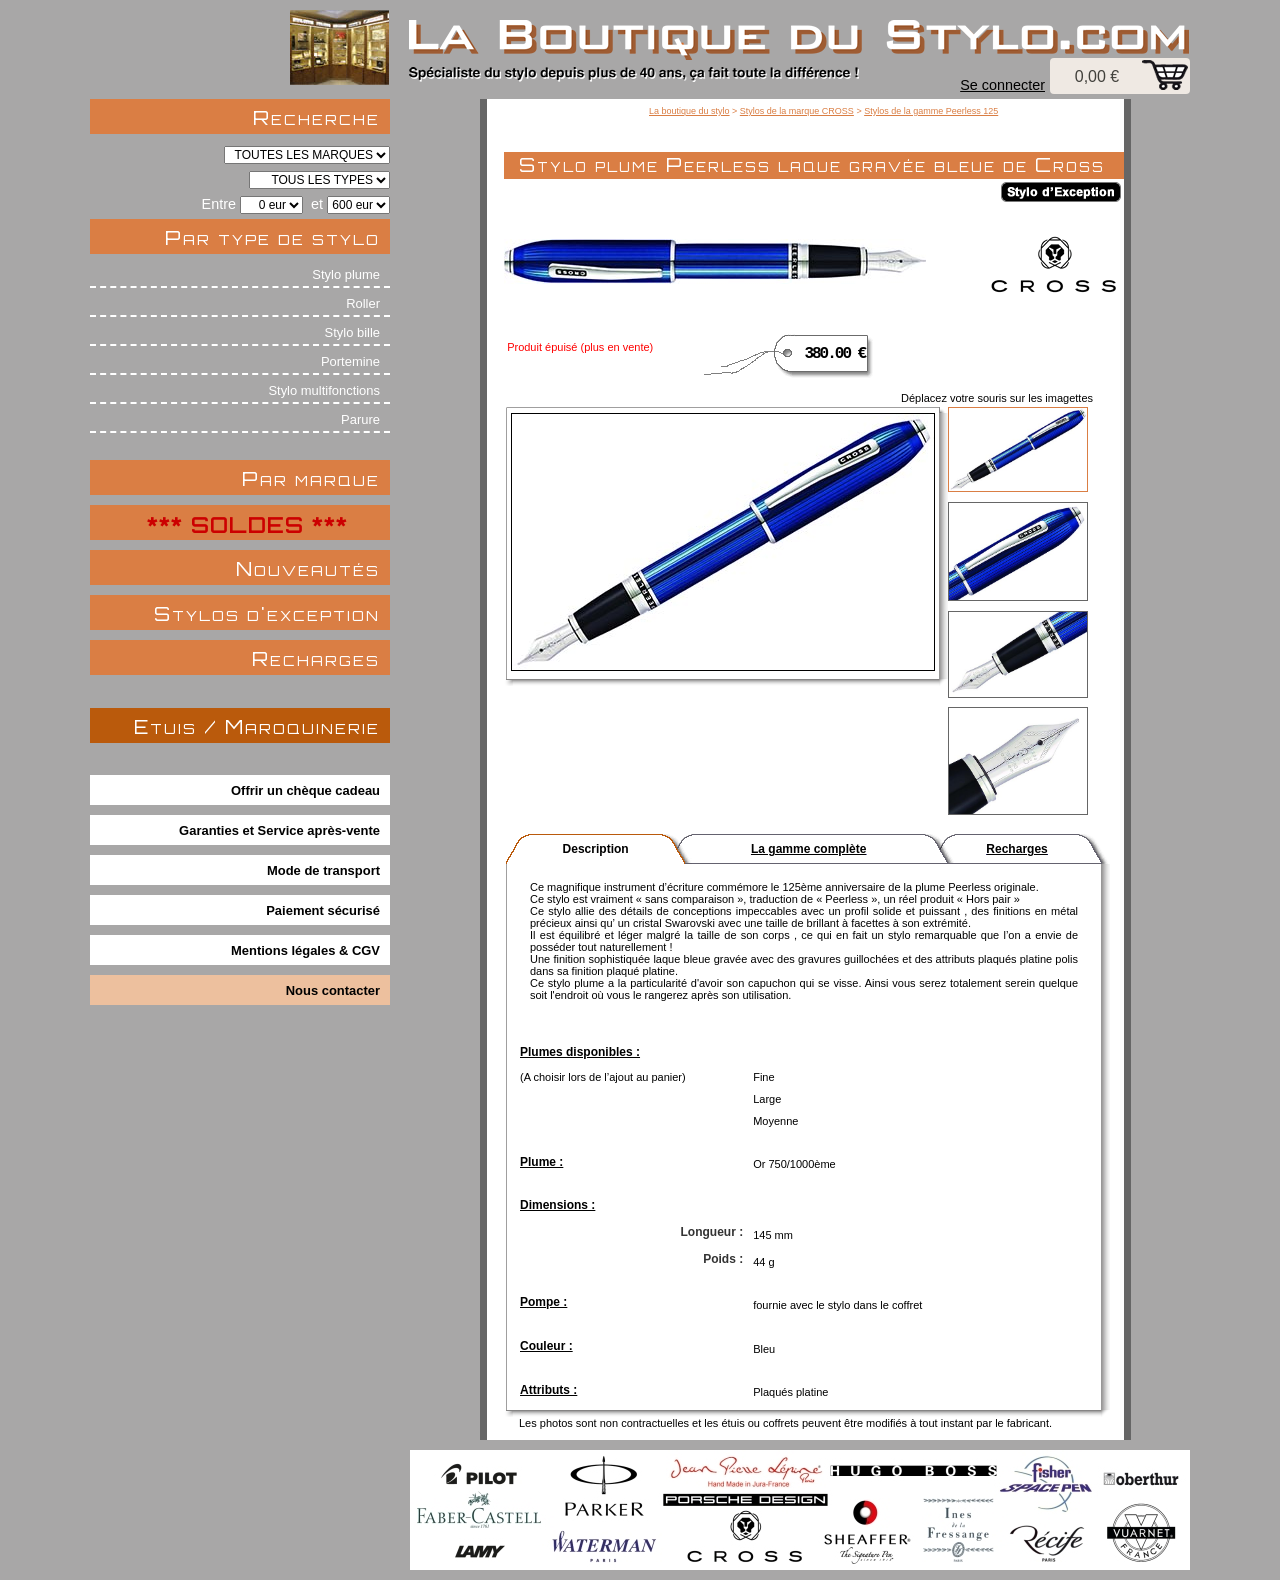  What do you see at coordinates (931, 111) in the screenshot?
I see `Stylos de la gamme Peerless 125` at bounding box center [931, 111].